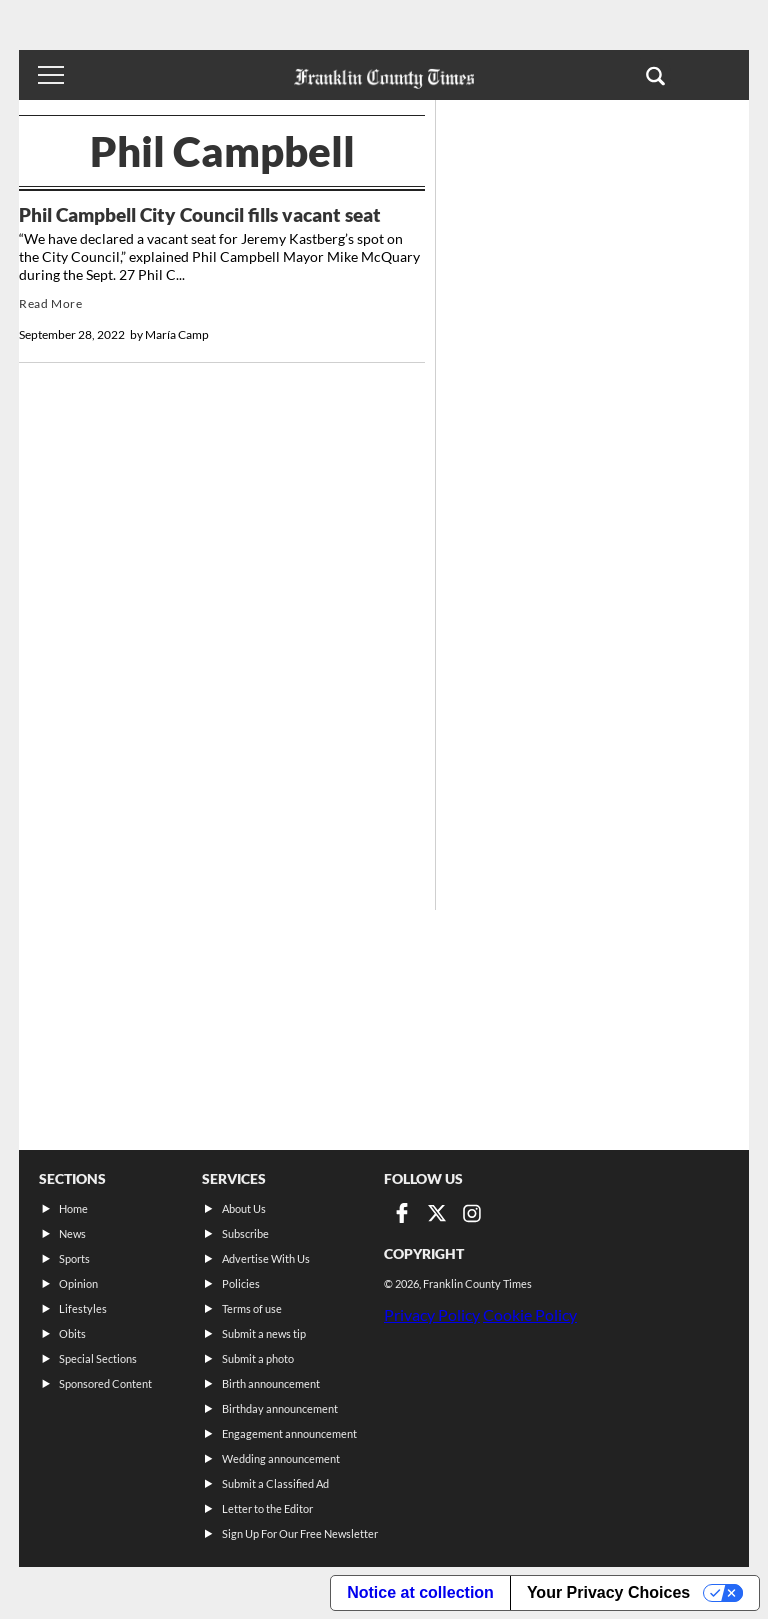 The height and width of the screenshot is (1619, 768). I want to click on Sign Up For Our Free Newsletter, so click(300, 1533).